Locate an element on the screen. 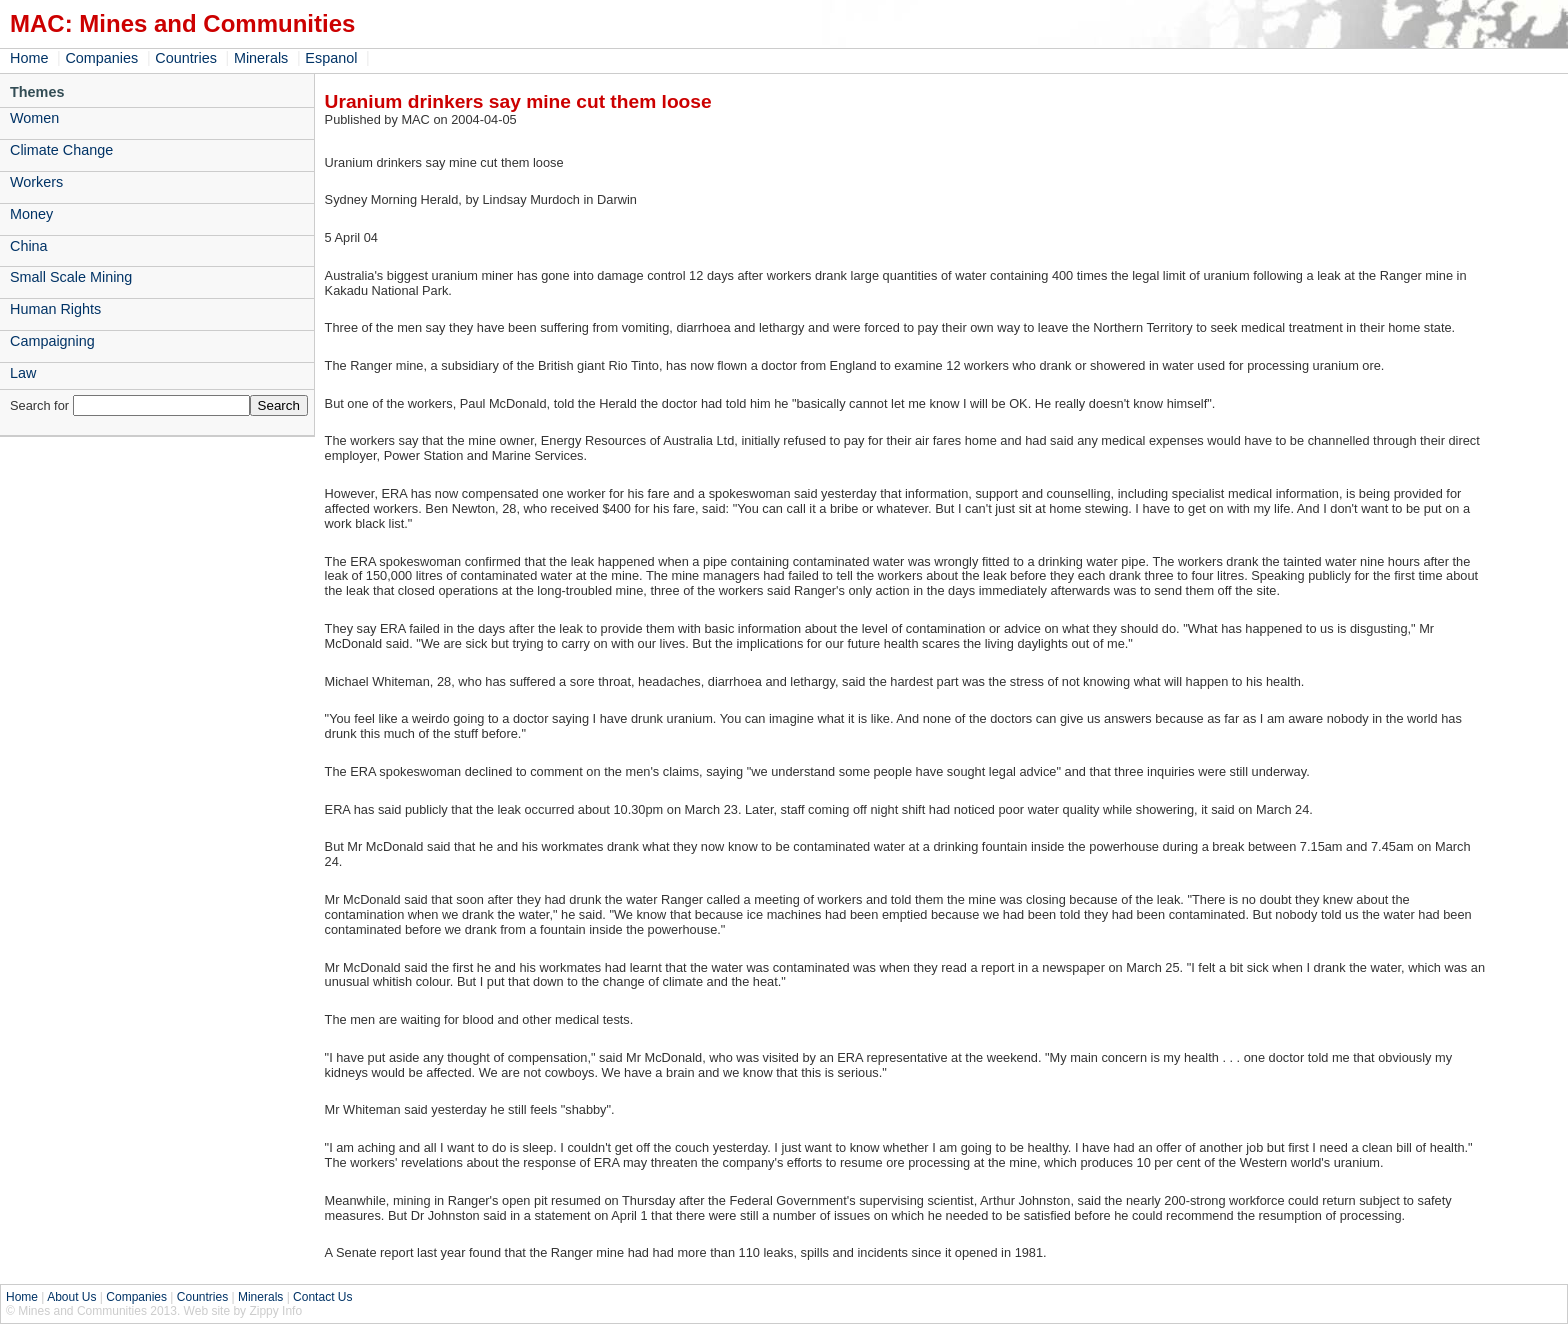  About Us is located at coordinates (71, 1297).